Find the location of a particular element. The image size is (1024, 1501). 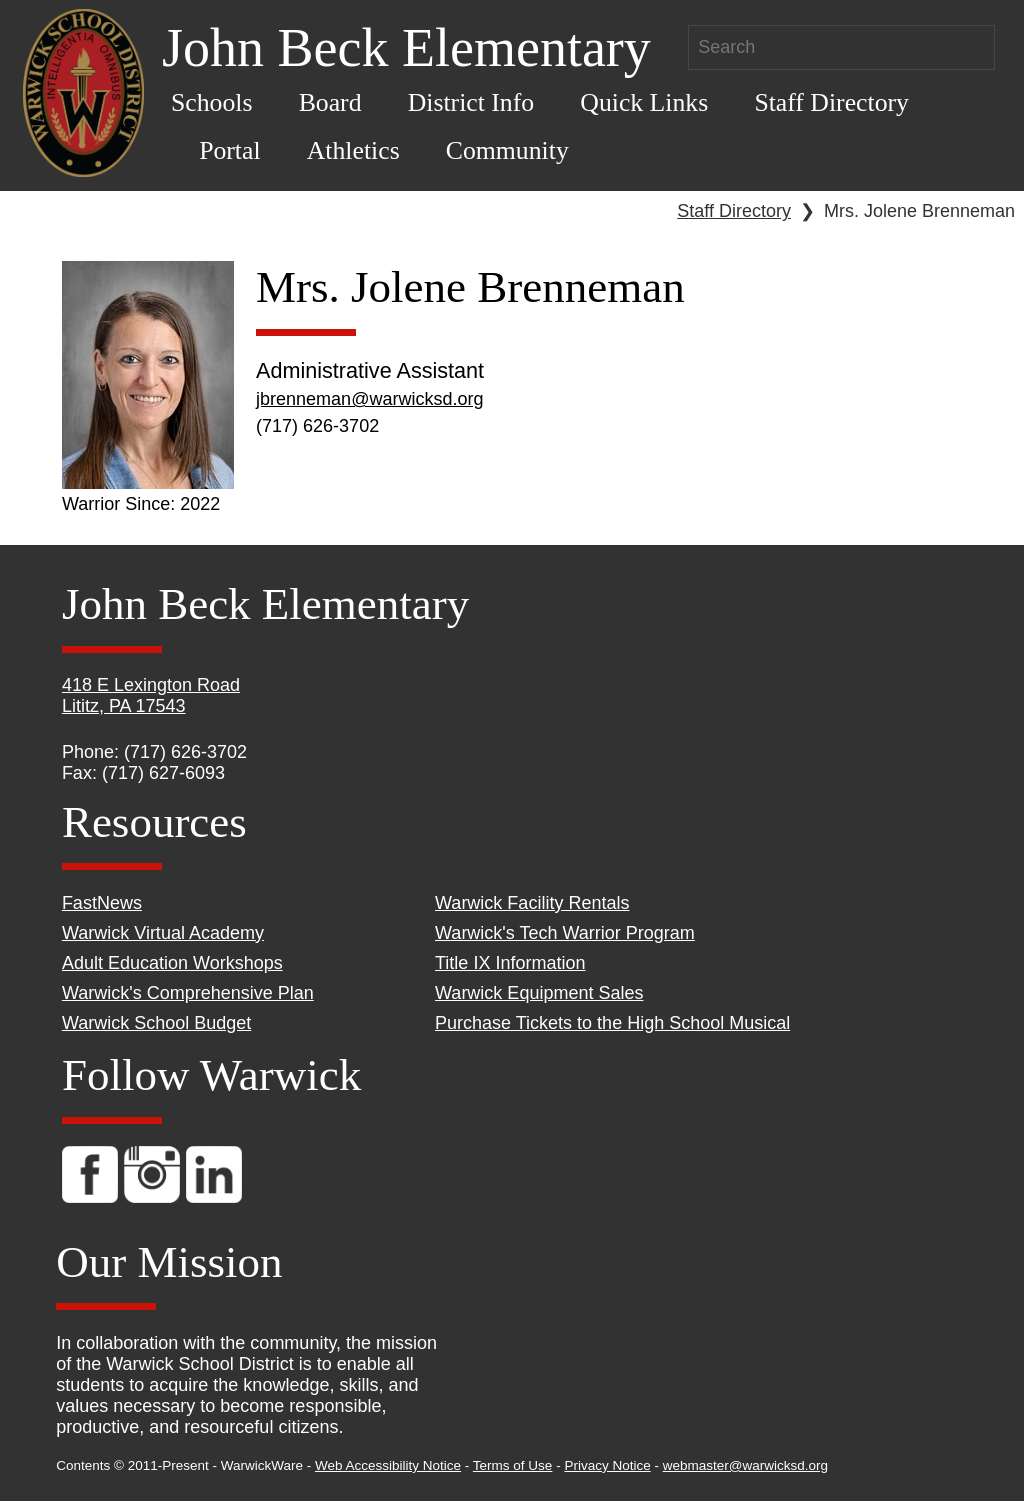

Warwick Equipment Sales is located at coordinates (539, 993).